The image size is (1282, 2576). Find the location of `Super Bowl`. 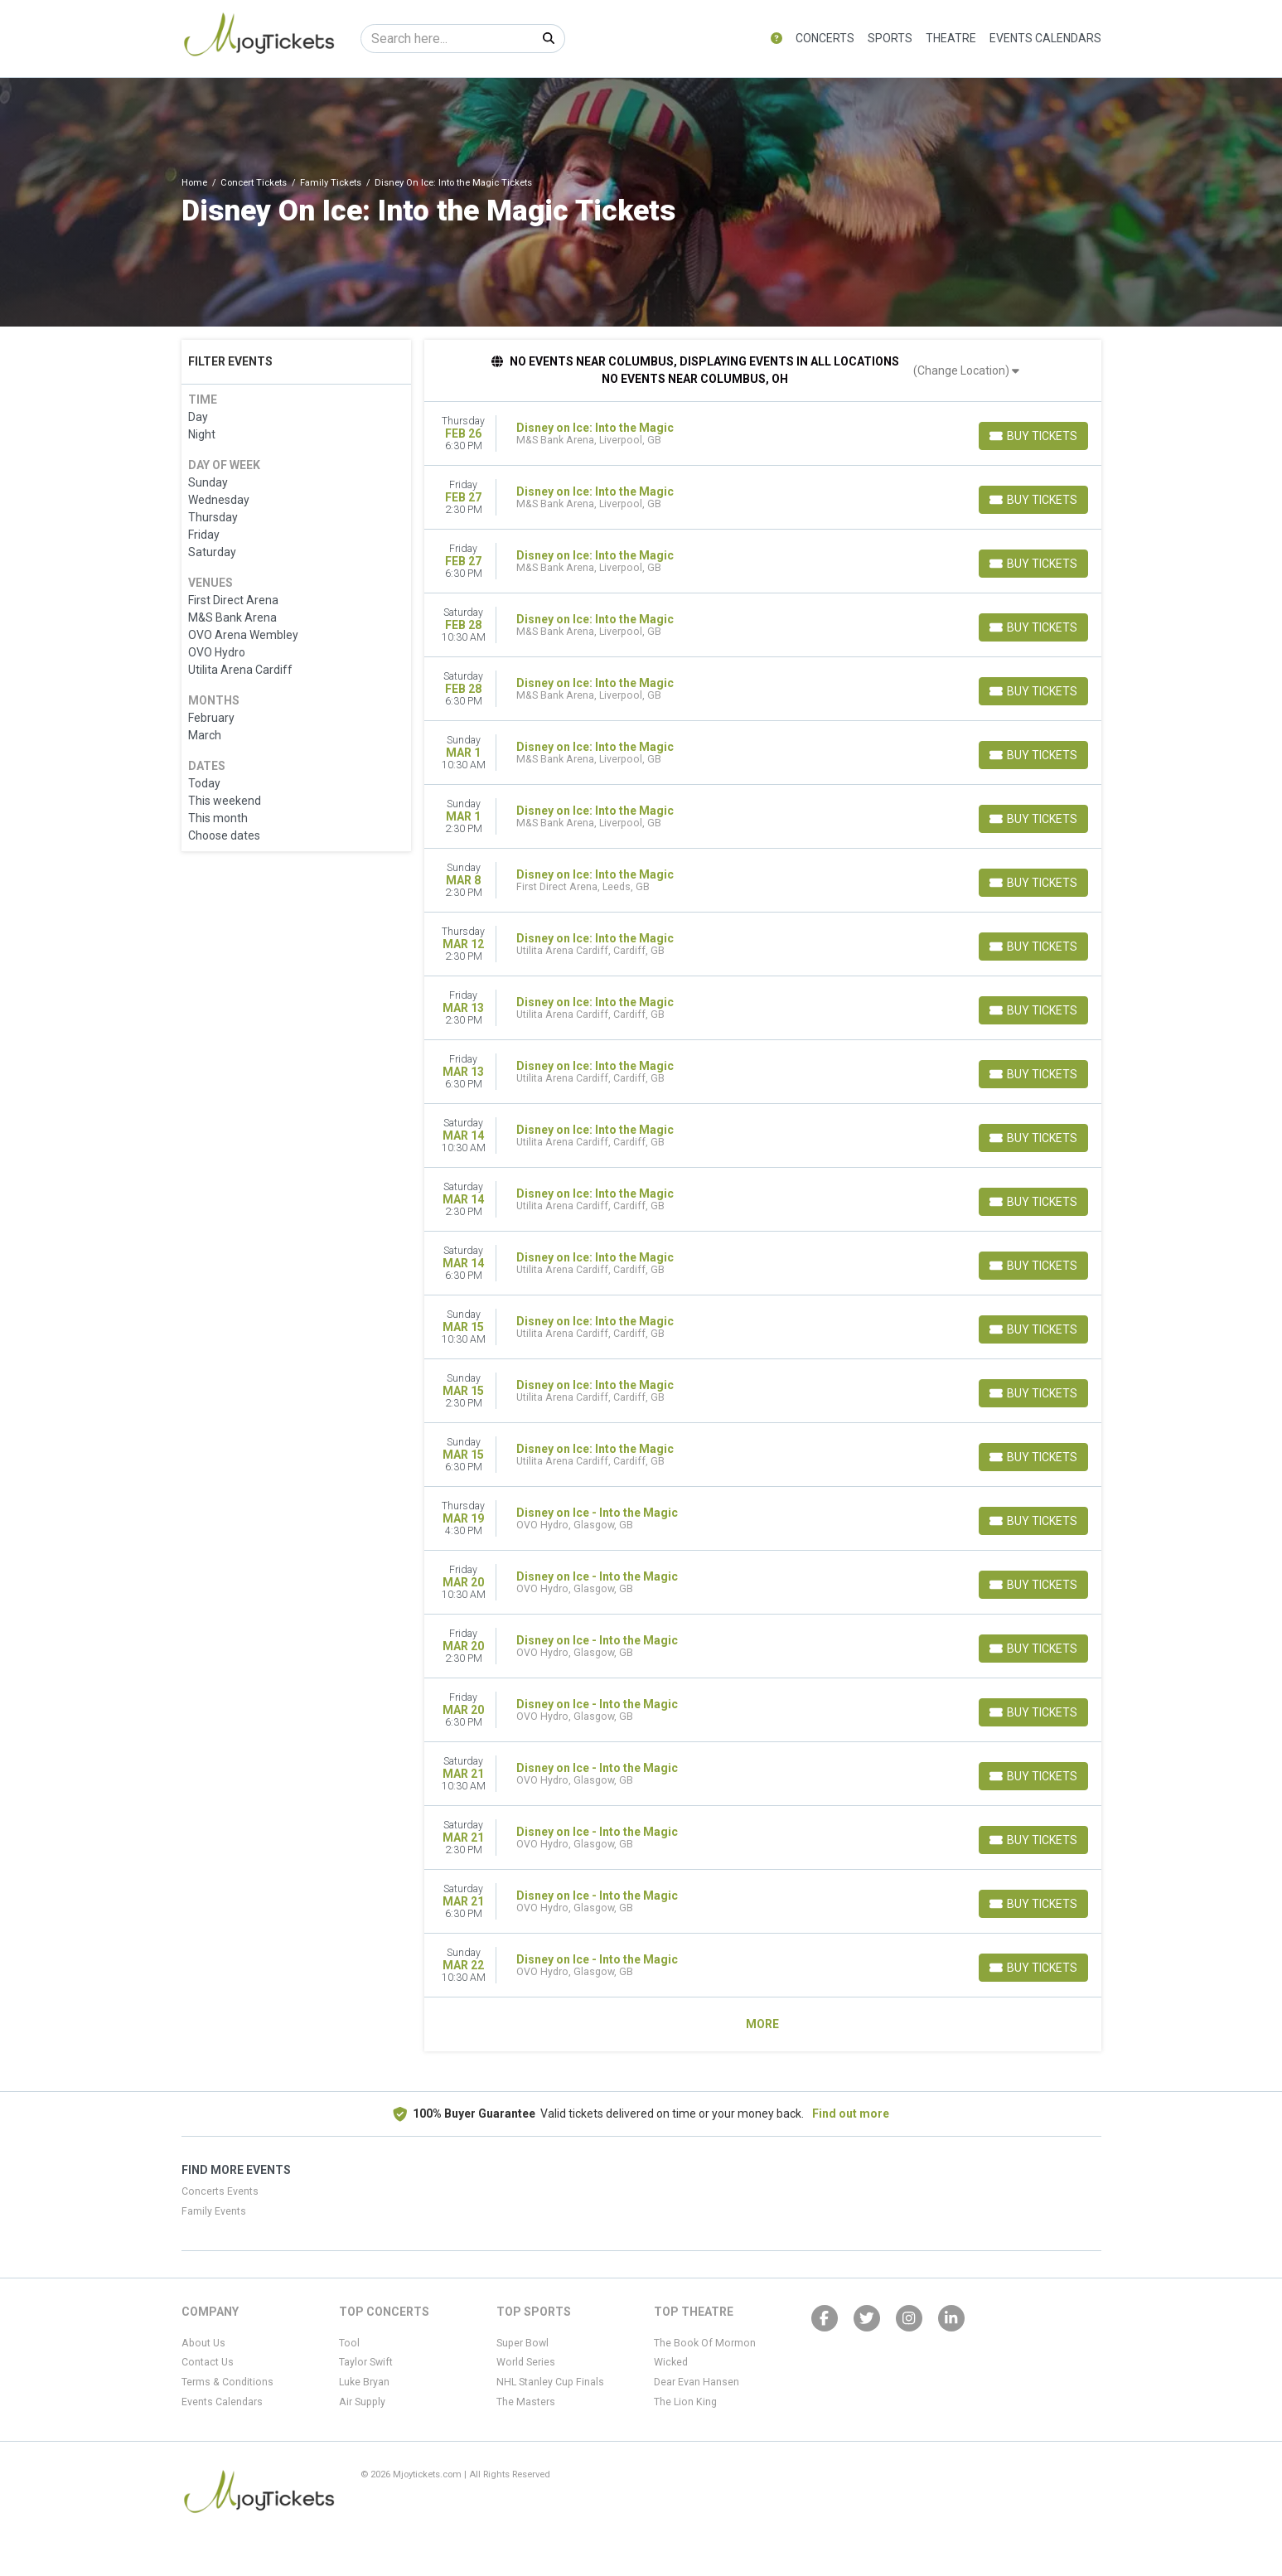

Super Bowl is located at coordinates (522, 2343).